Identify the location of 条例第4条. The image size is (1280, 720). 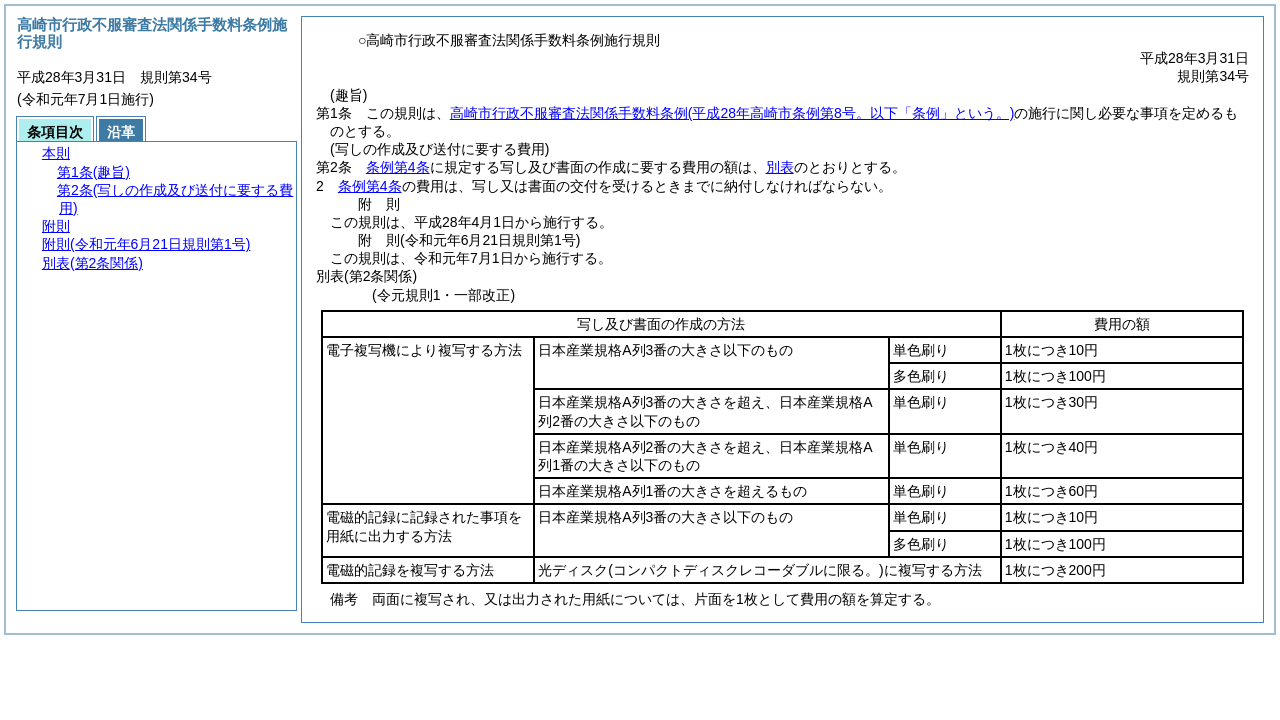
(398, 167).